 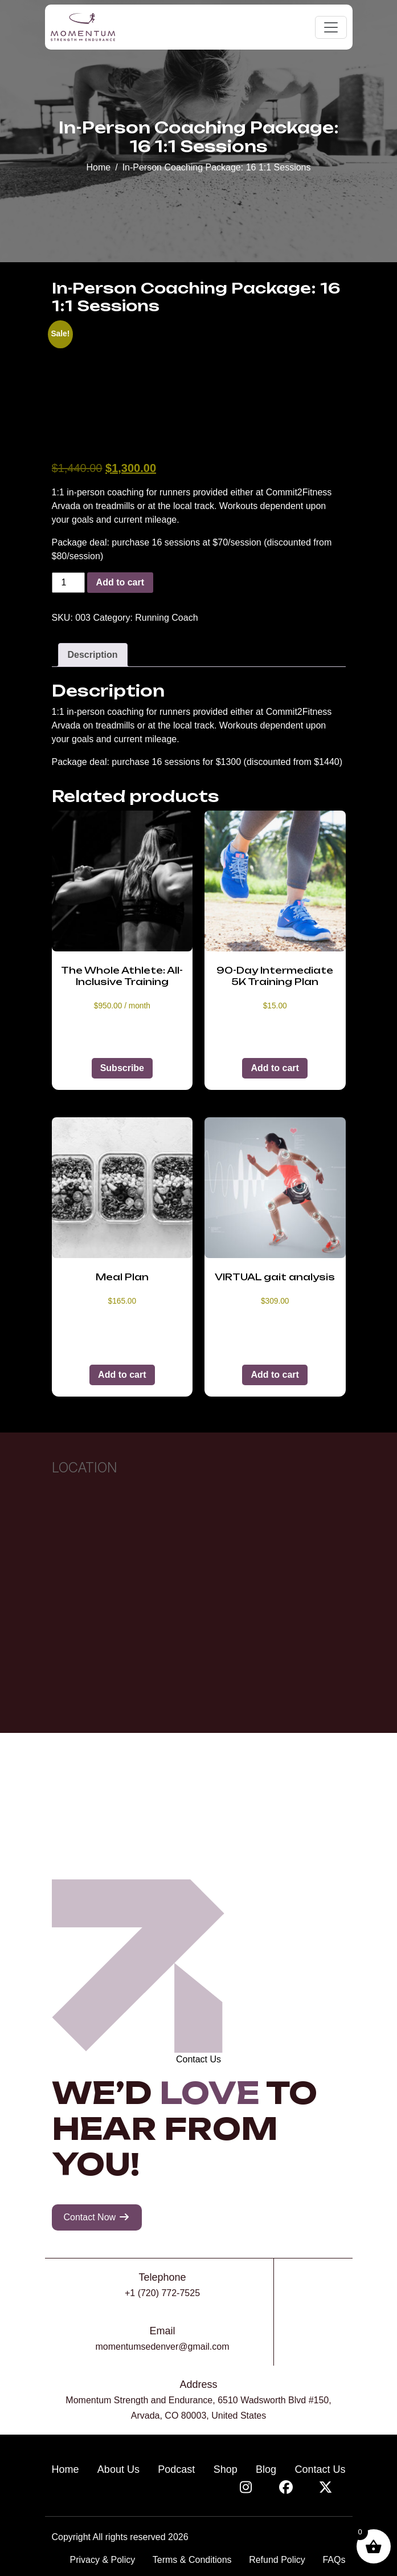 What do you see at coordinates (97, 2217) in the screenshot?
I see `Contact Now` at bounding box center [97, 2217].